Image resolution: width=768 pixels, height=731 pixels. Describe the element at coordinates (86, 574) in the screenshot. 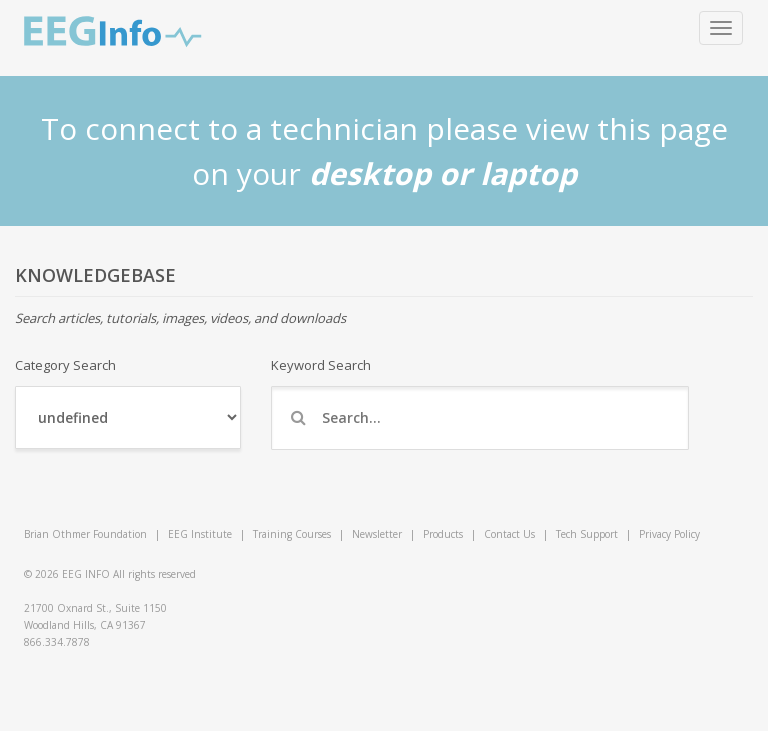

I see `EEG INFO` at that location.